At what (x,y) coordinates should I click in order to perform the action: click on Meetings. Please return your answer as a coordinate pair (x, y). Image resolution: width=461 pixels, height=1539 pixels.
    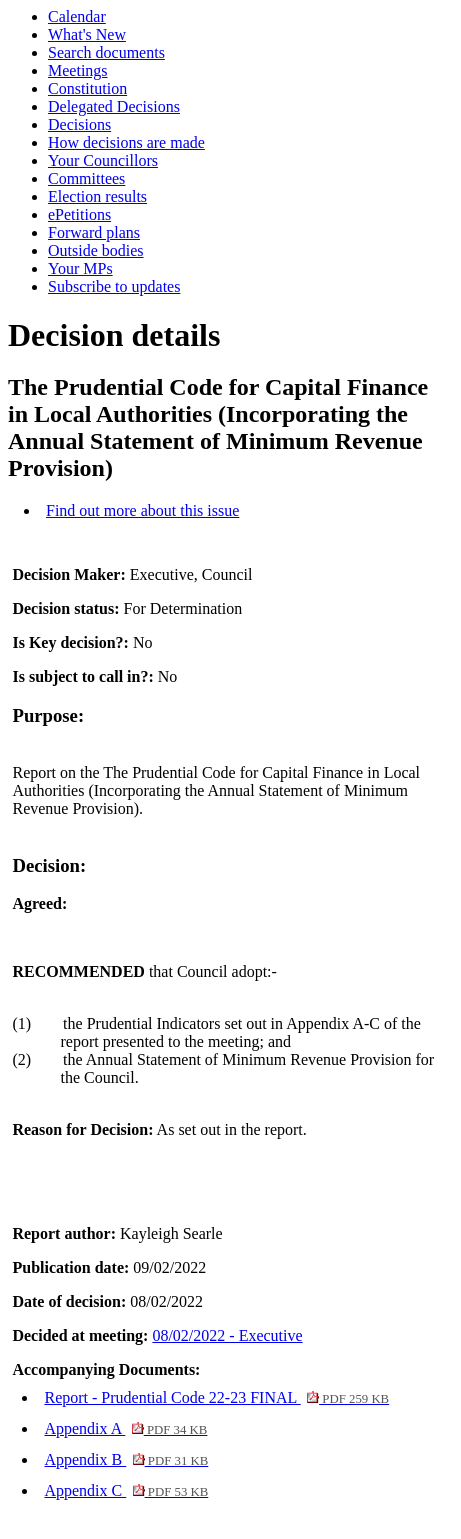
    Looking at the image, I should click on (78, 70).